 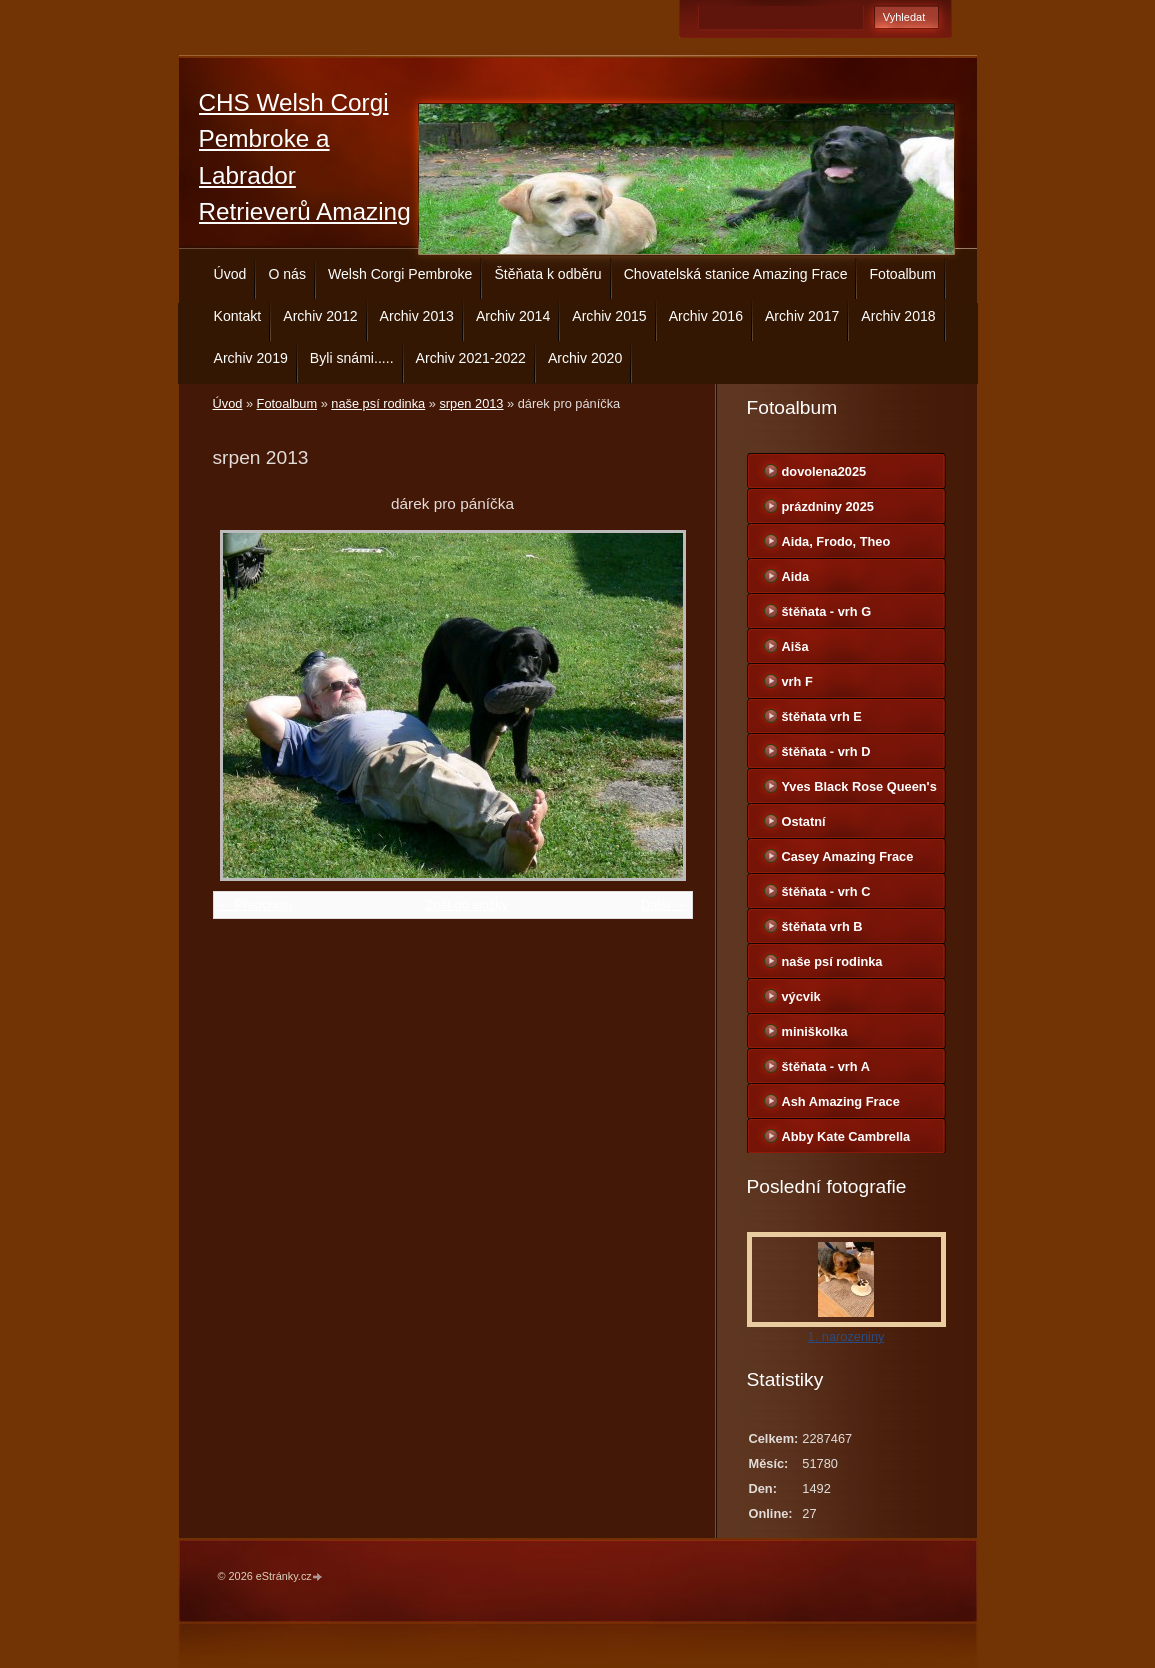 I want to click on štěňata - vrh G, so click(x=827, y=611).